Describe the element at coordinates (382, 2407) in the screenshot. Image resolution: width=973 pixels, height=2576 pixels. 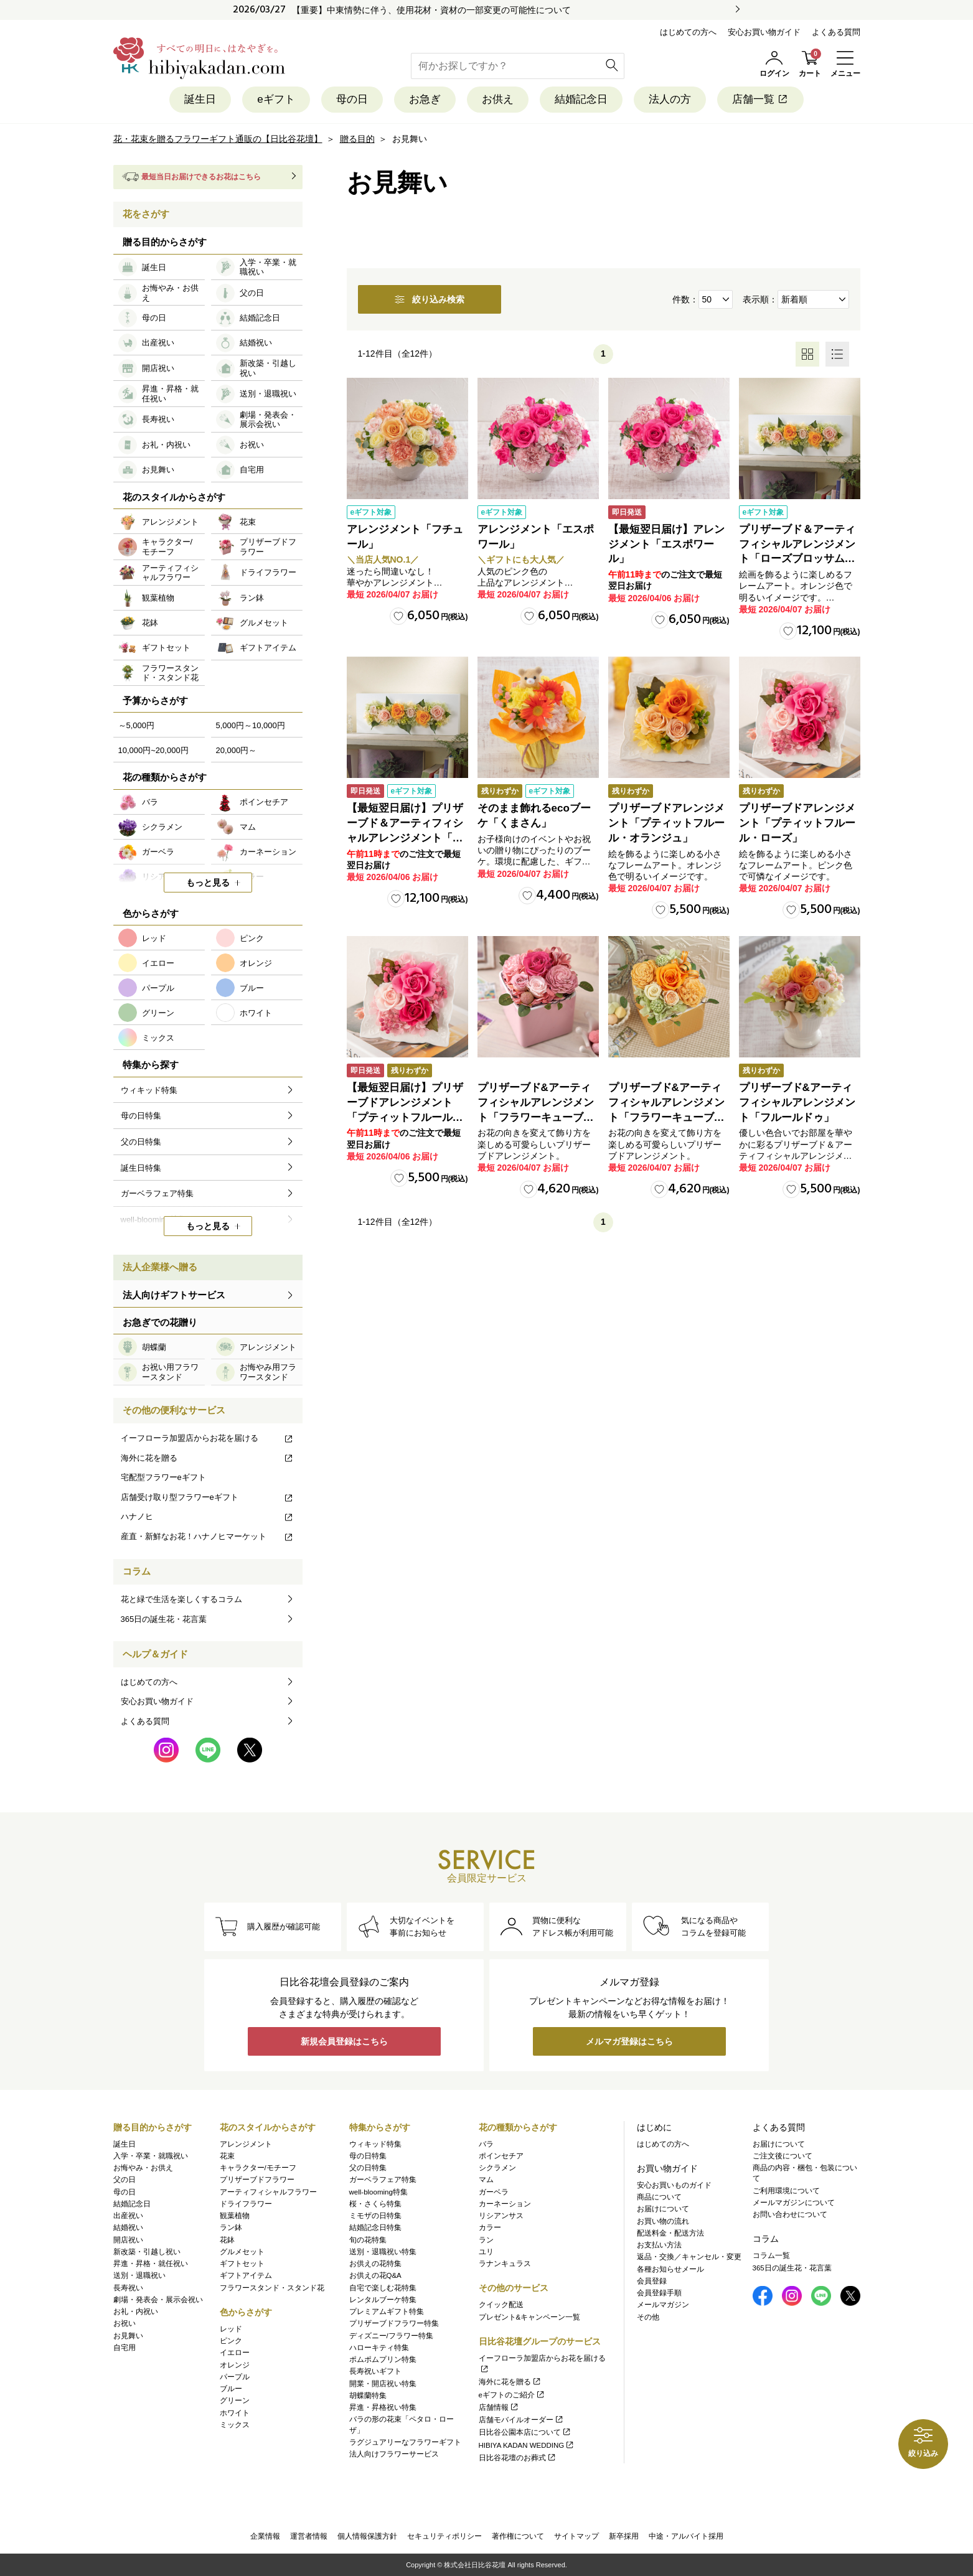
I see `昇進・昇格祝い特集` at that location.